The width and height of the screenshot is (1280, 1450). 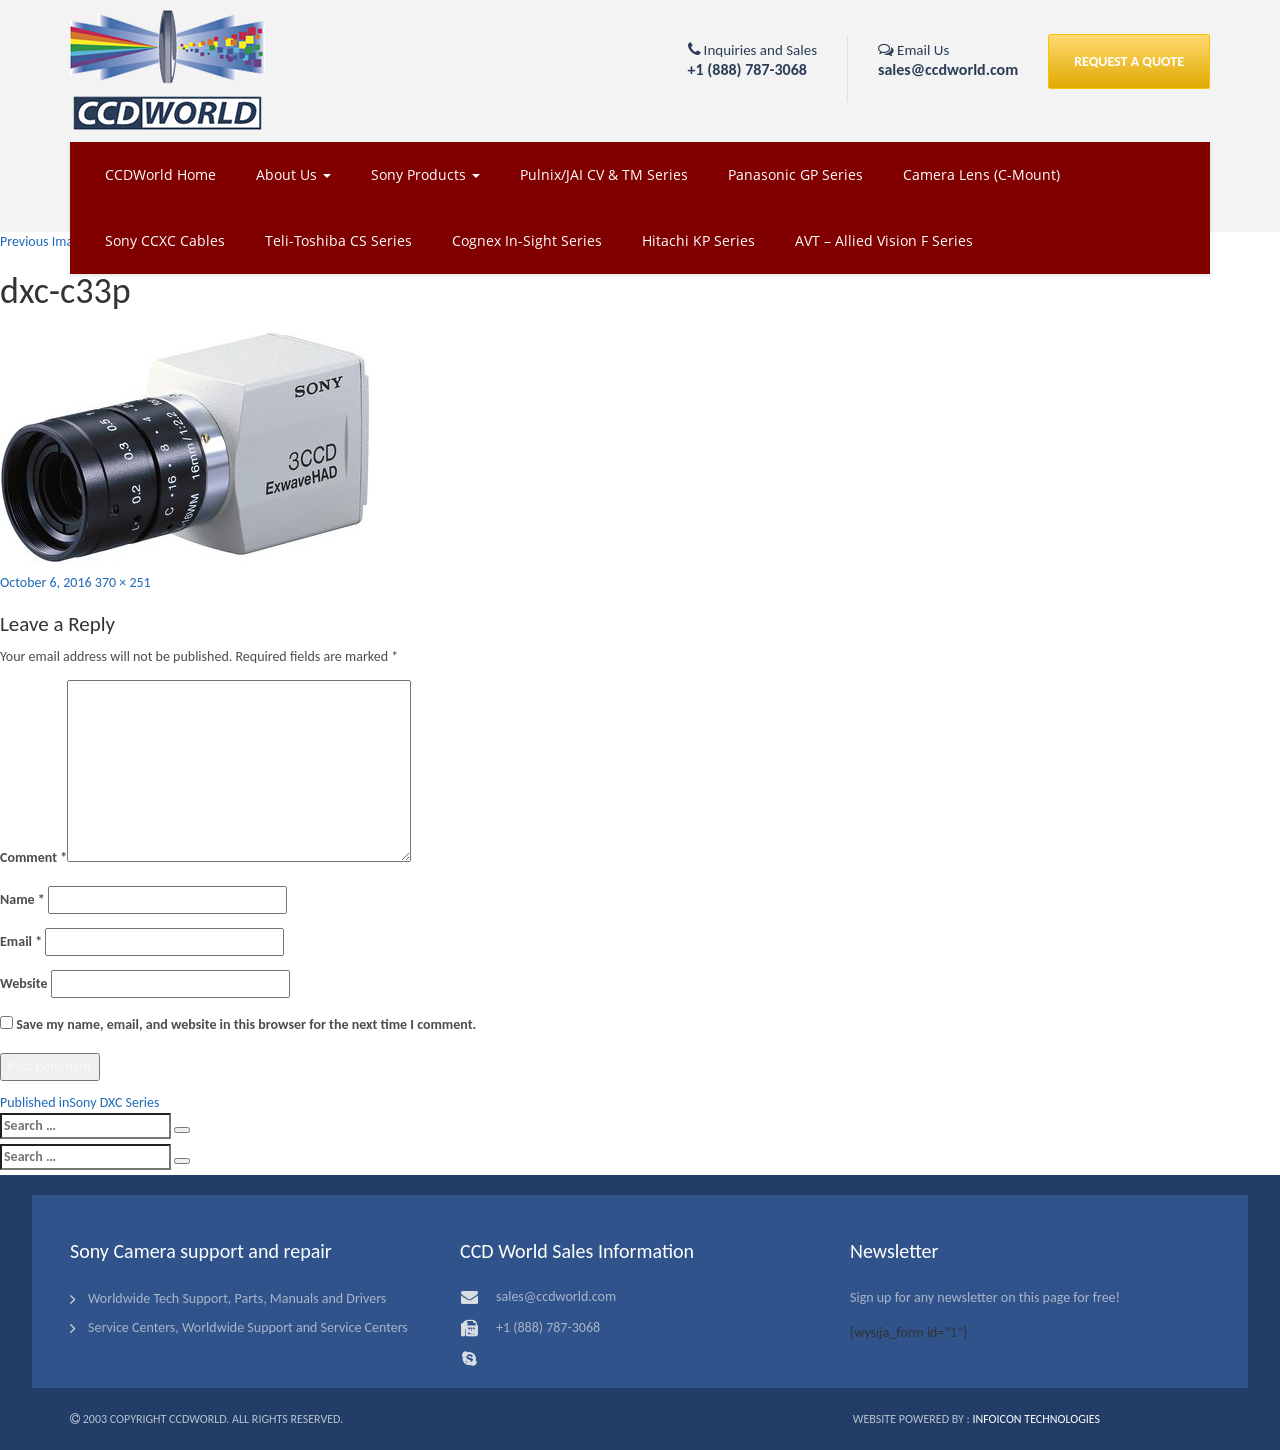 What do you see at coordinates (795, 174) in the screenshot?
I see `Panasonic GP Series` at bounding box center [795, 174].